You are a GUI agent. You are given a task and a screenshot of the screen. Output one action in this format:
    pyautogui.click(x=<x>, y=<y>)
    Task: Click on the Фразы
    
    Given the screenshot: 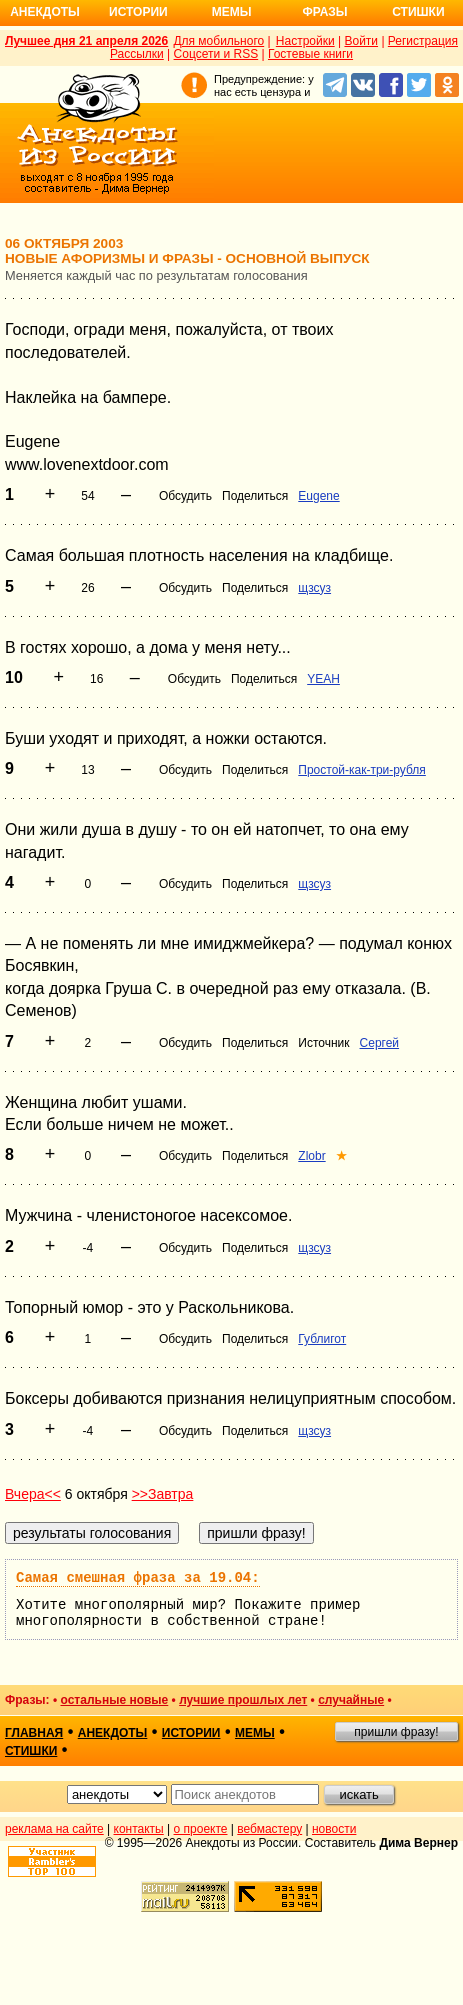 What is the action you would take?
    pyautogui.click(x=324, y=12)
    